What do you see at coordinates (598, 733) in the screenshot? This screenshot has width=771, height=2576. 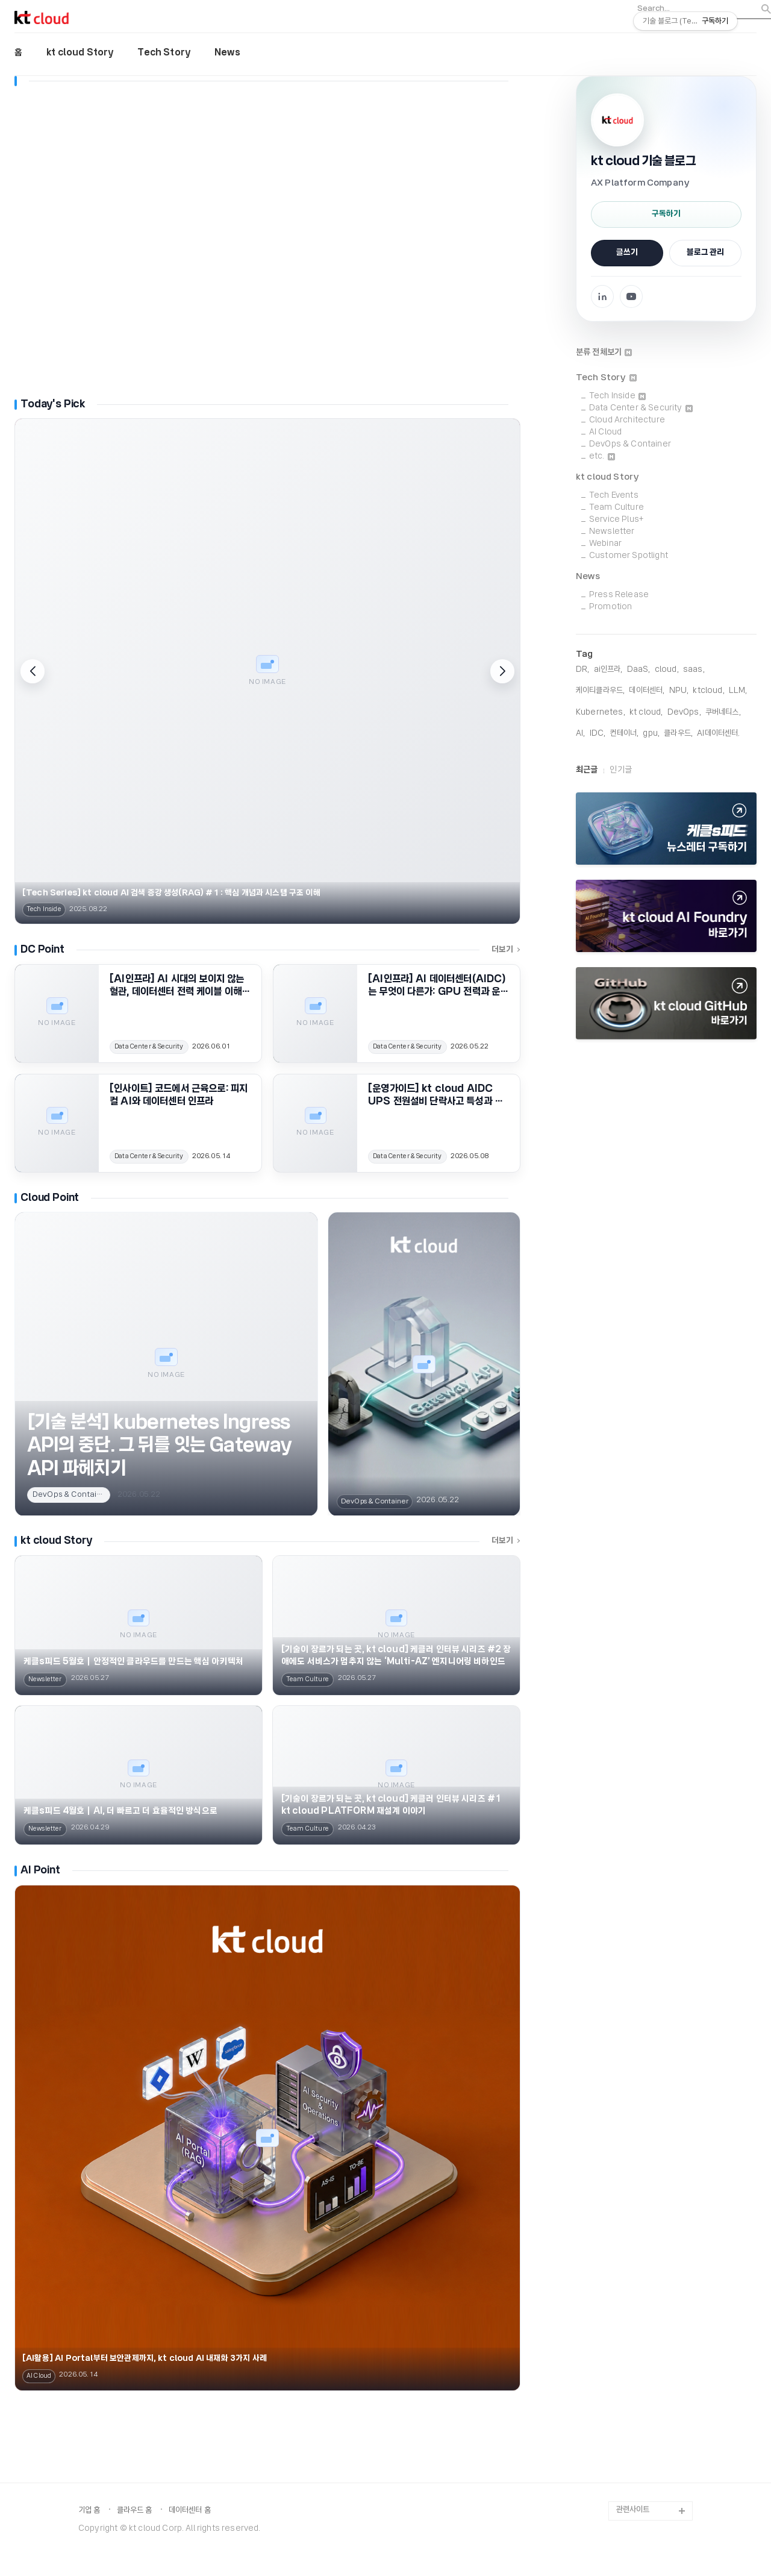 I see `IDC,` at bounding box center [598, 733].